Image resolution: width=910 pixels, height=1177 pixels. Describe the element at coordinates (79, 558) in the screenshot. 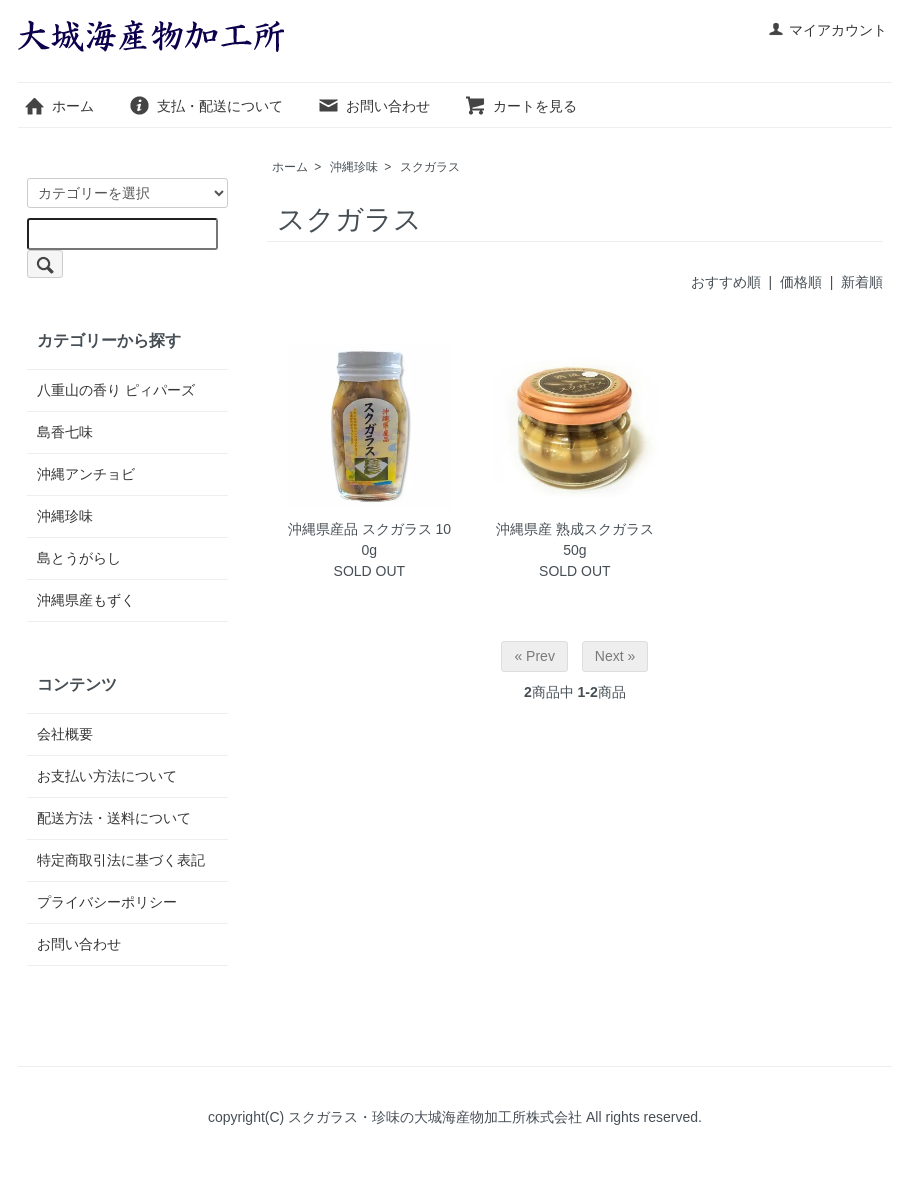

I see `島とうがらし` at that location.